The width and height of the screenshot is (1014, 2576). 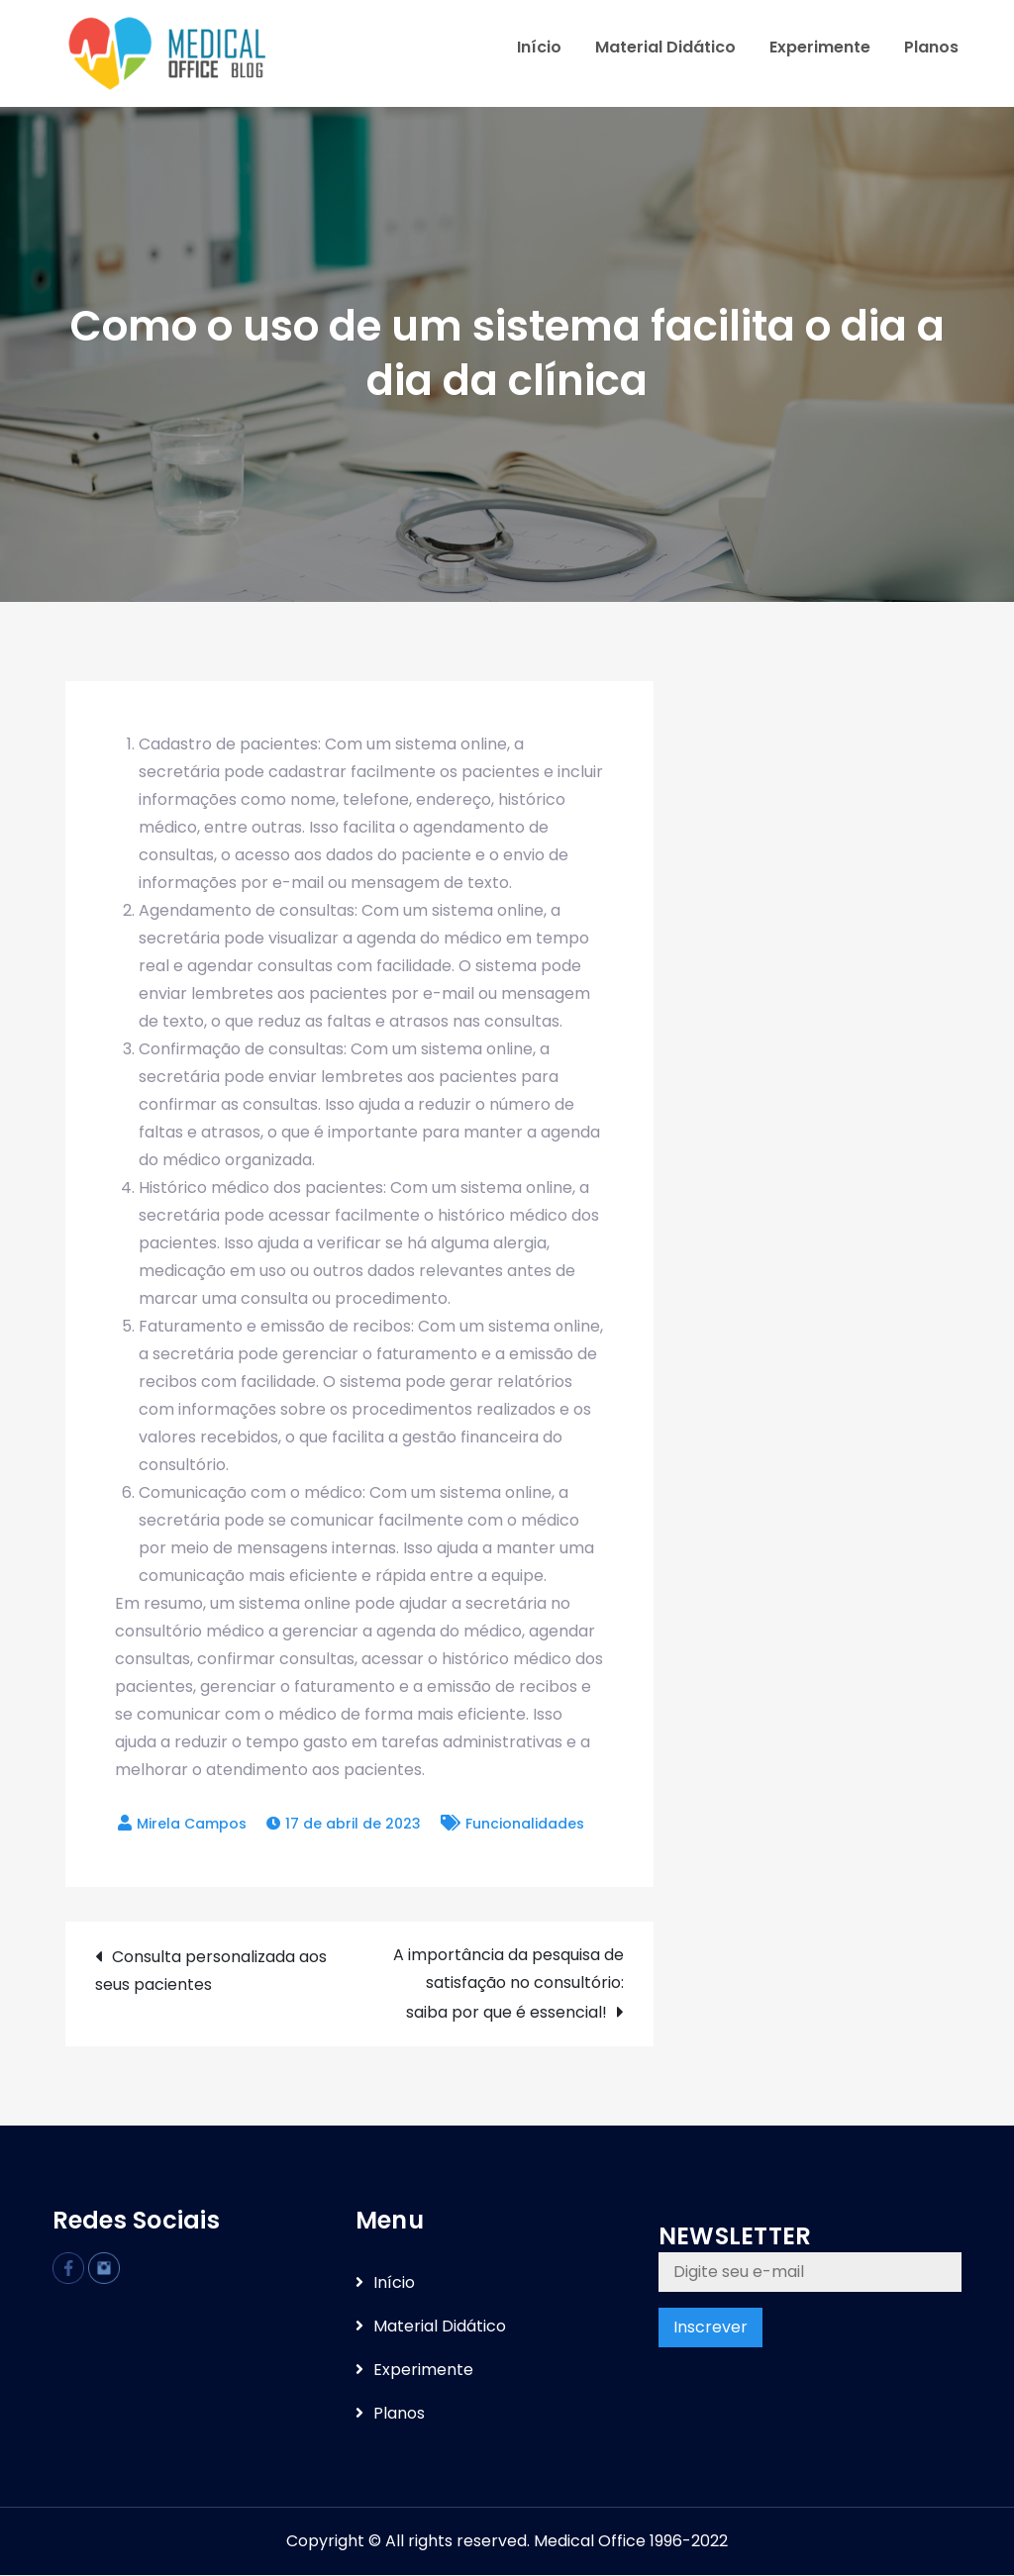 What do you see at coordinates (539, 48) in the screenshot?
I see `Iní­cio` at bounding box center [539, 48].